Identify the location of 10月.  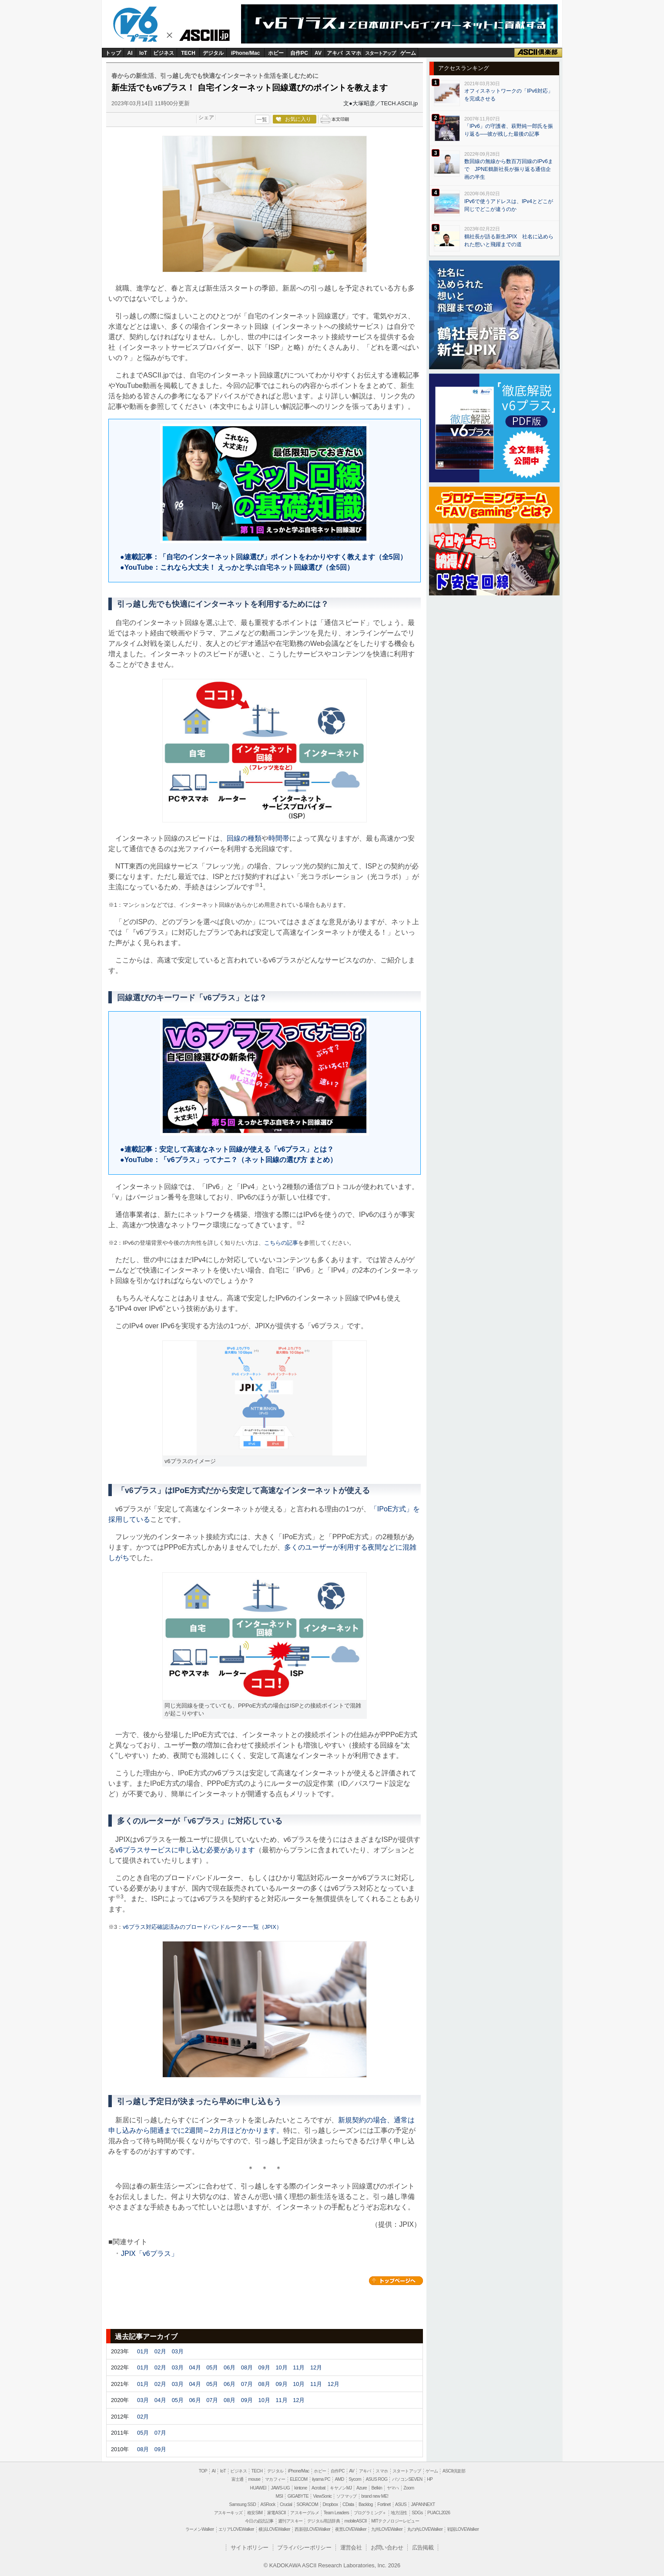
(281, 2367).